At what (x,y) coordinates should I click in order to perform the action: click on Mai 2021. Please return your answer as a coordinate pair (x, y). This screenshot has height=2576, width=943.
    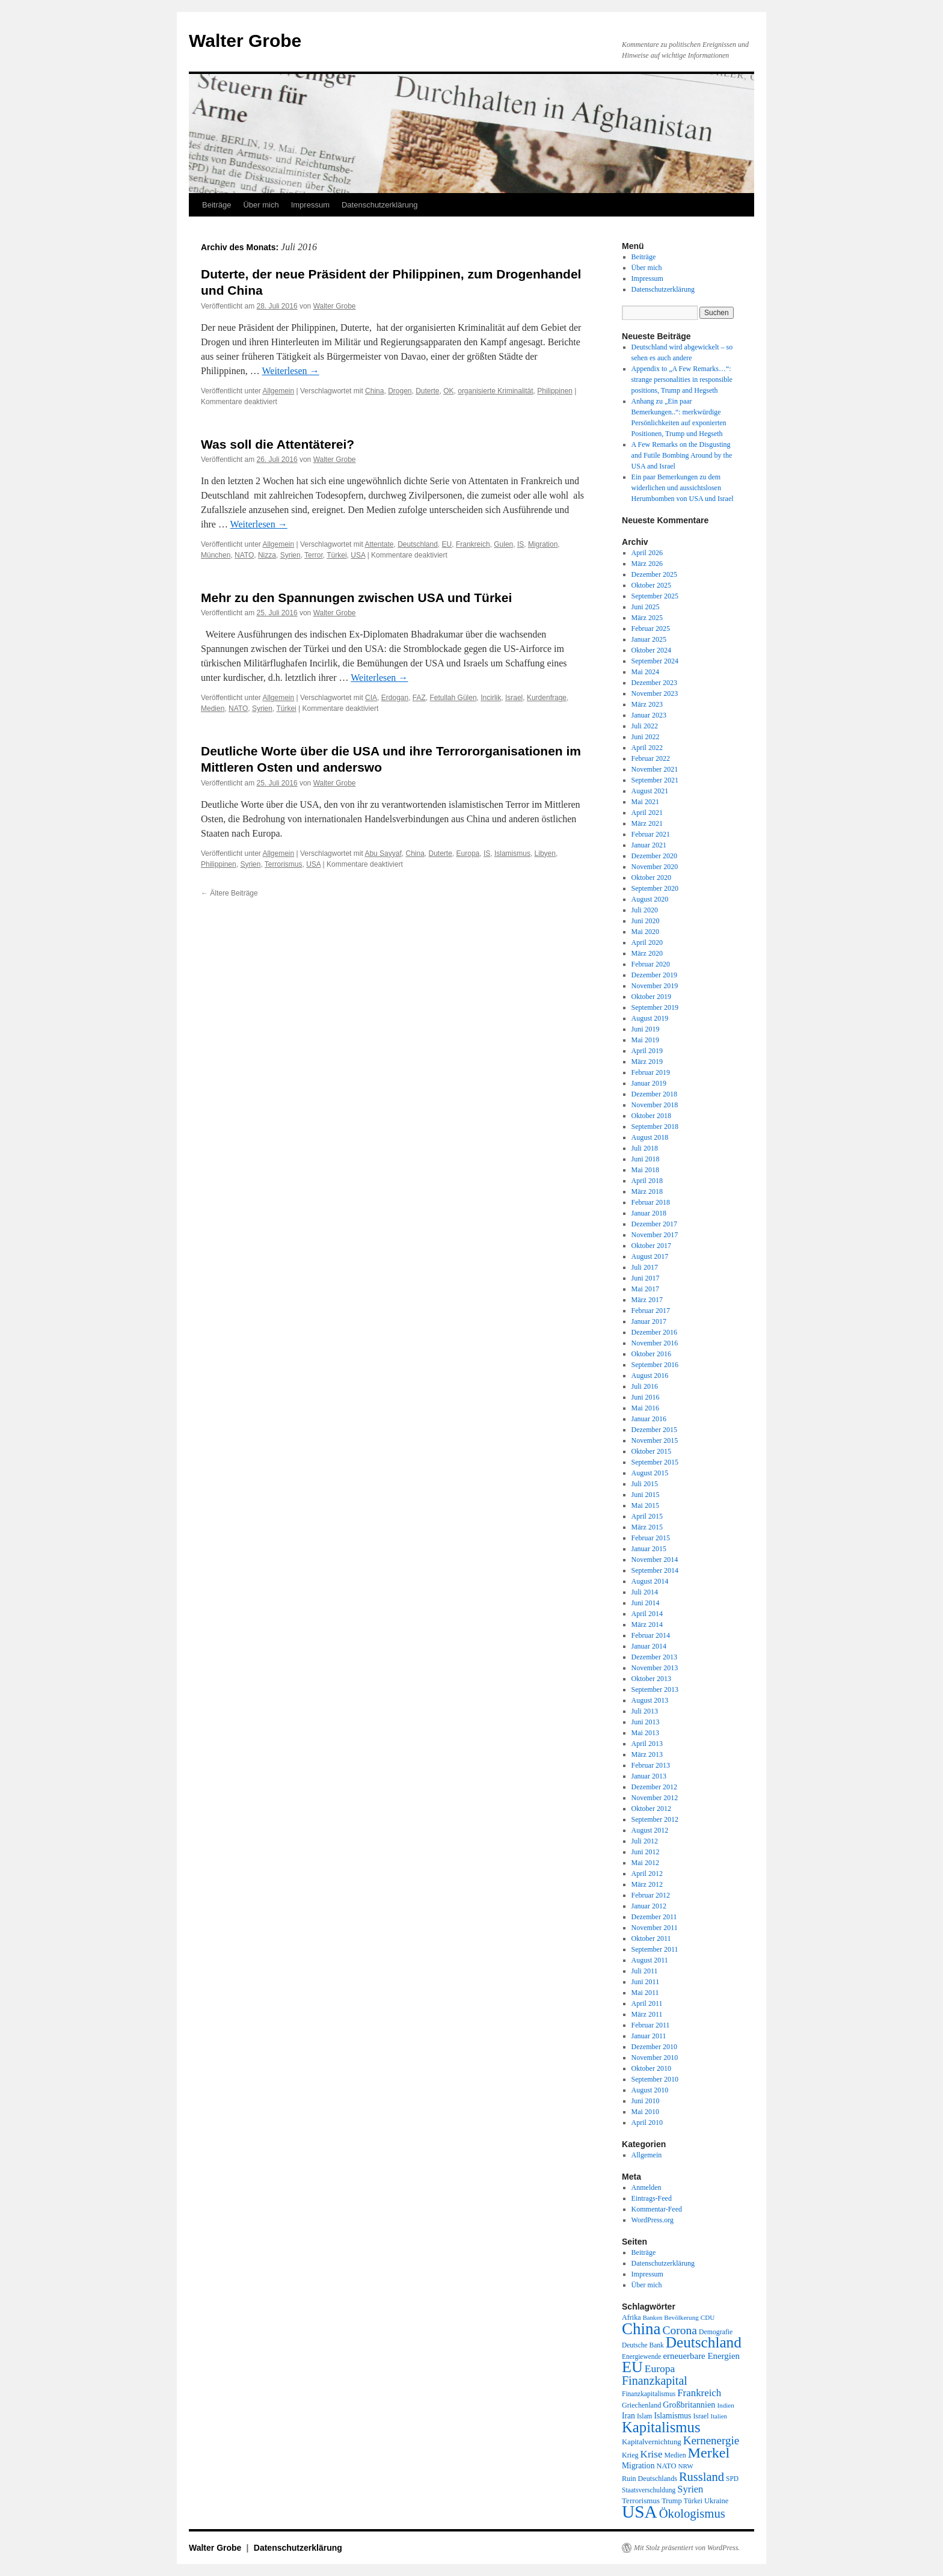
    Looking at the image, I should click on (645, 802).